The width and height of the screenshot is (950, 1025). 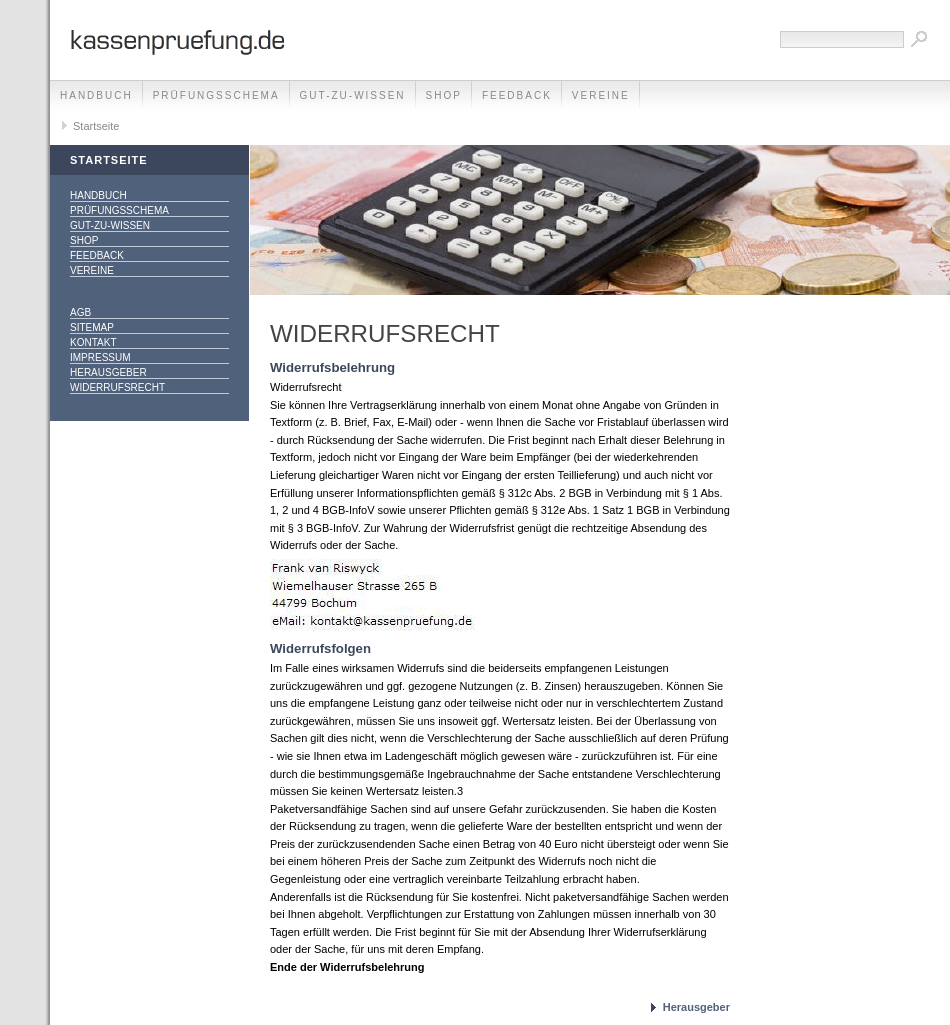 What do you see at coordinates (517, 95) in the screenshot?
I see `Feedback` at bounding box center [517, 95].